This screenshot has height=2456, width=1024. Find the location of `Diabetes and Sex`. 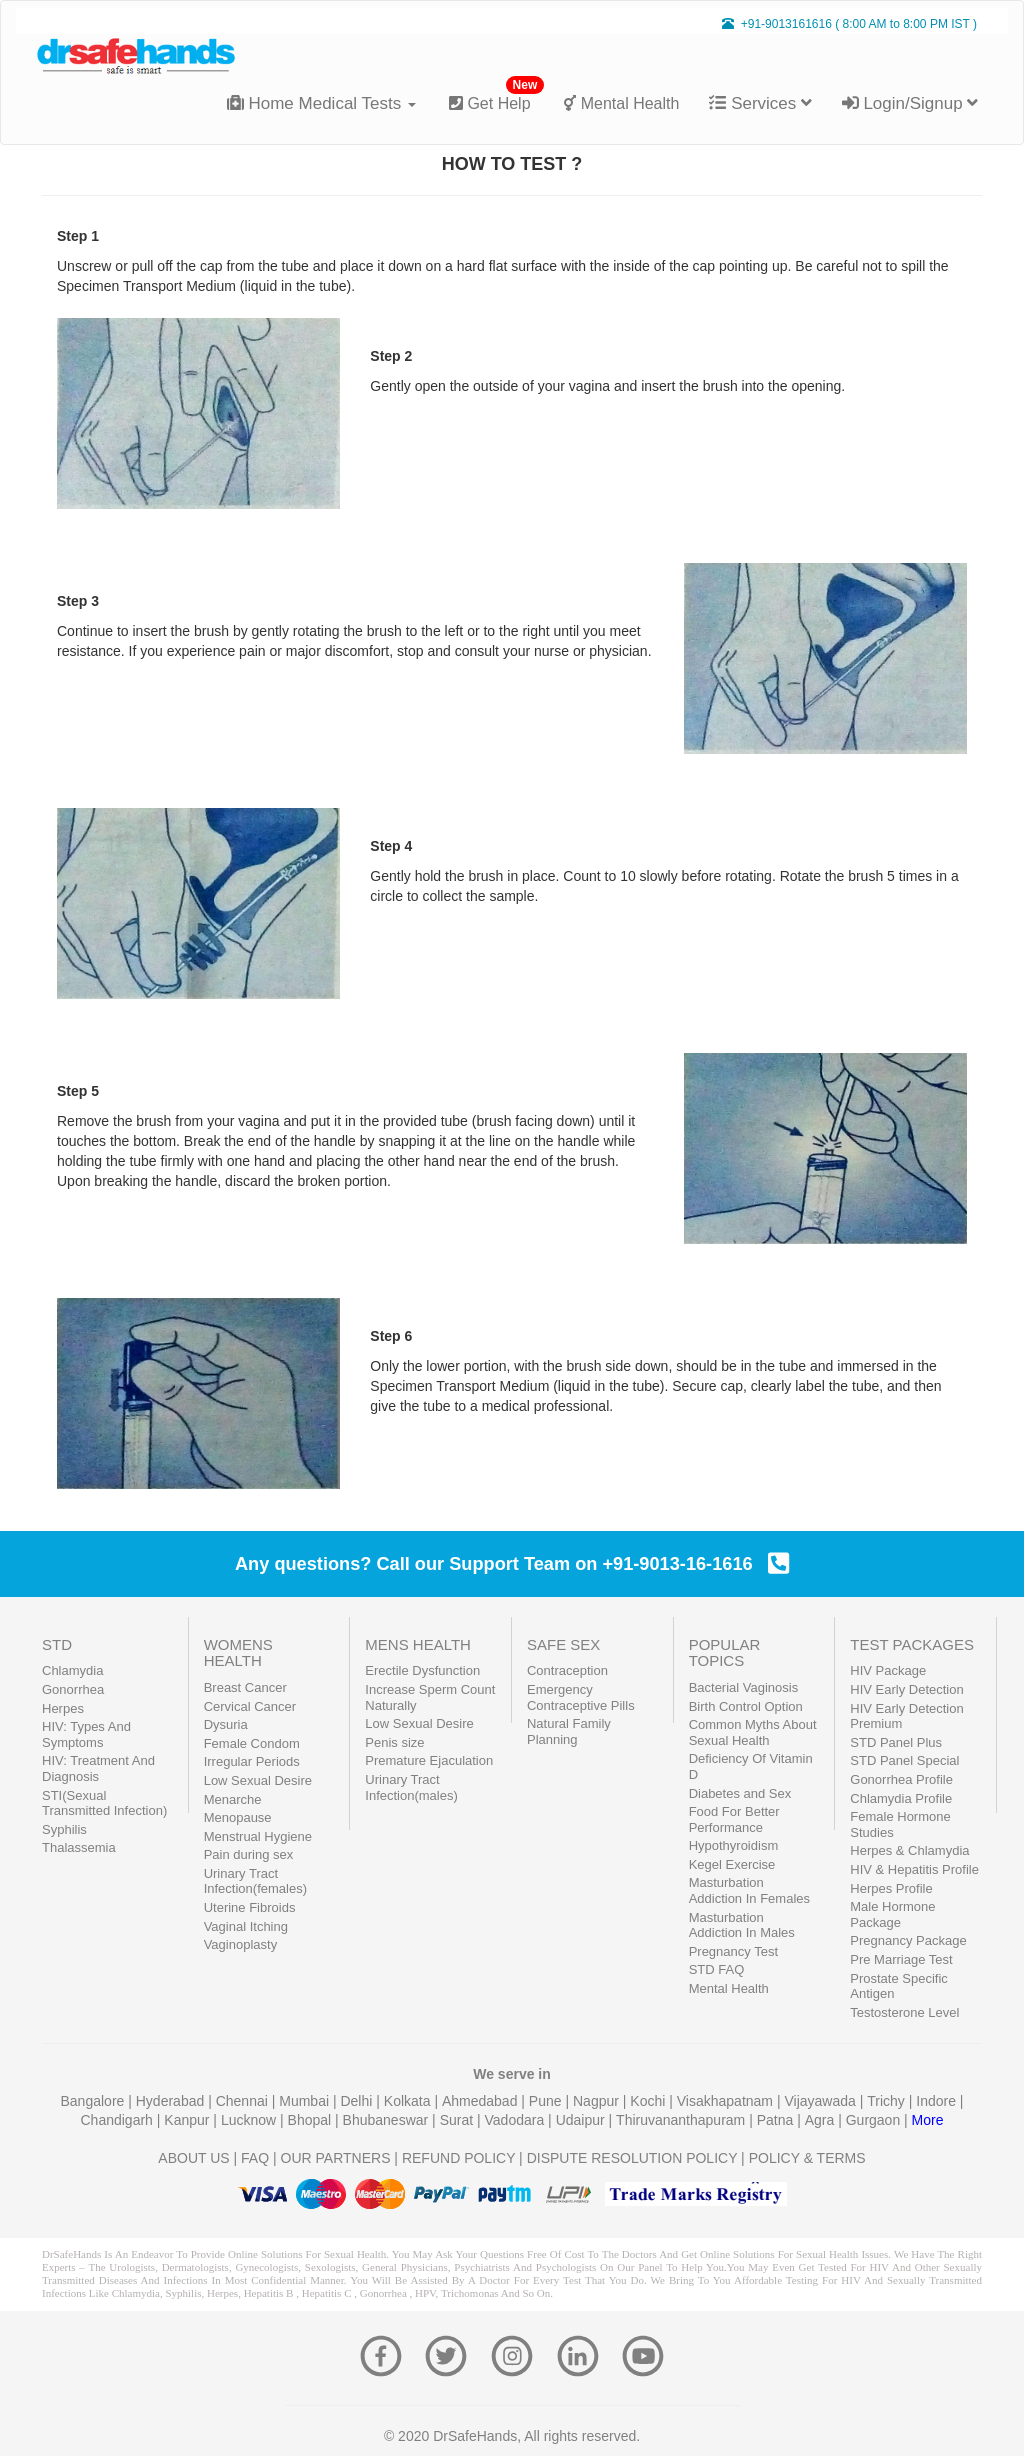

Diabetes and Sex is located at coordinates (740, 1793).